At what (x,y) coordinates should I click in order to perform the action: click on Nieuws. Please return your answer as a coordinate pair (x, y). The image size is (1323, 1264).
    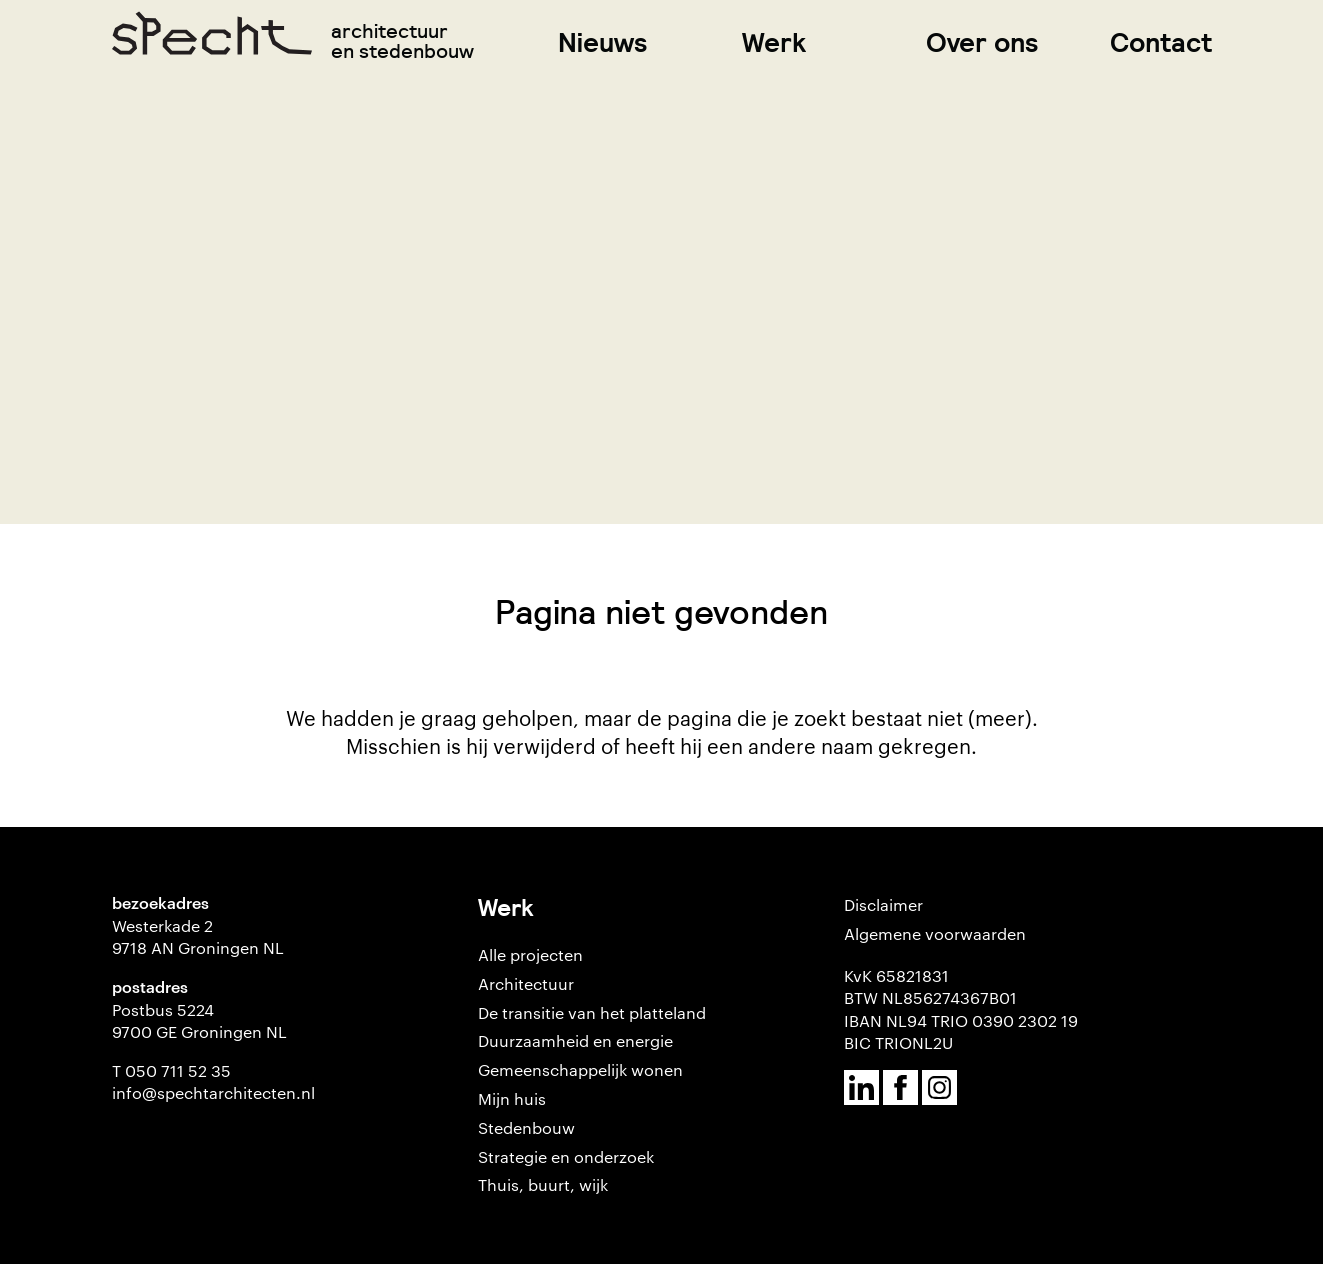
    Looking at the image, I should click on (603, 42).